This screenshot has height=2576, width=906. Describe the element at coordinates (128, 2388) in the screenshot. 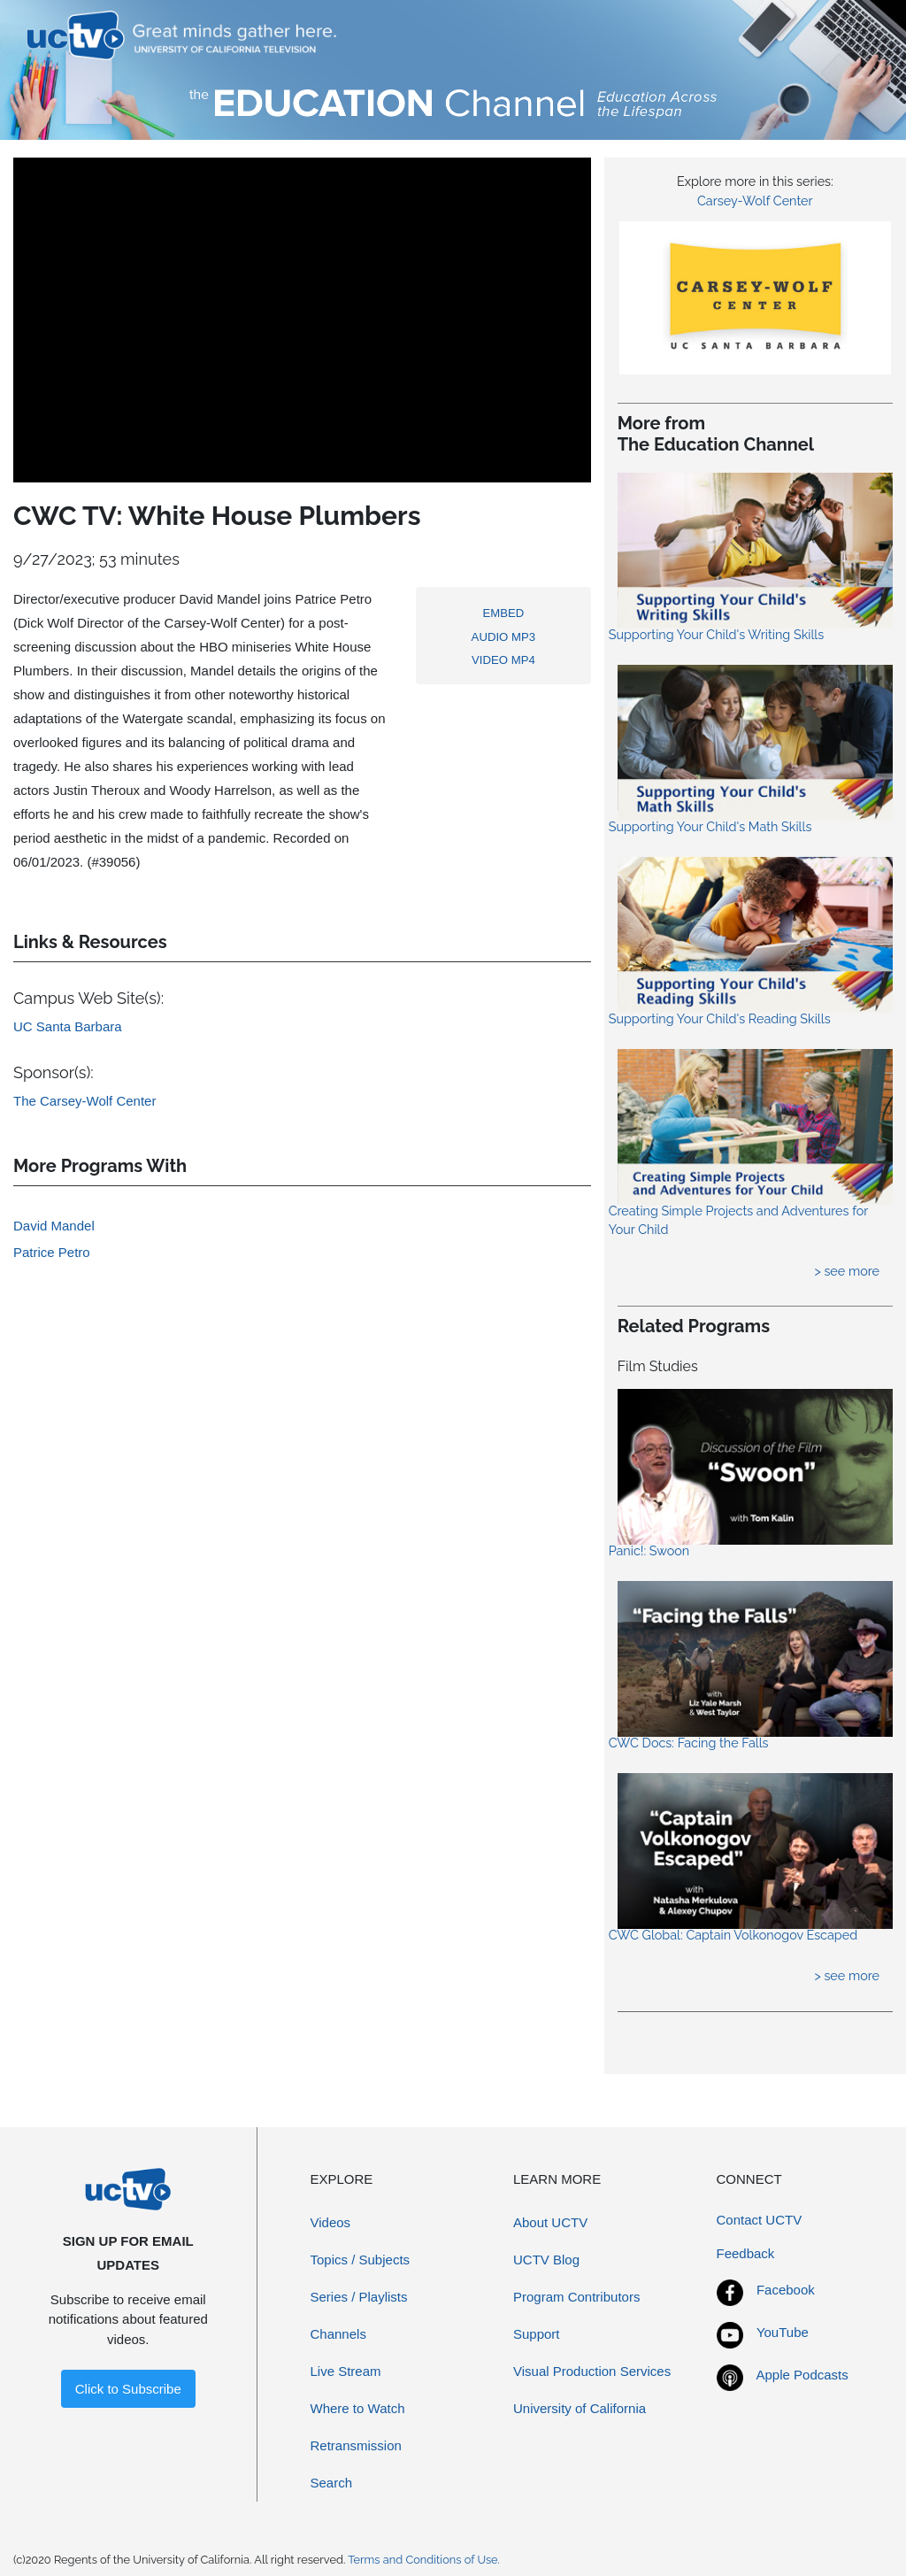

I see `Click to Subscribe` at that location.